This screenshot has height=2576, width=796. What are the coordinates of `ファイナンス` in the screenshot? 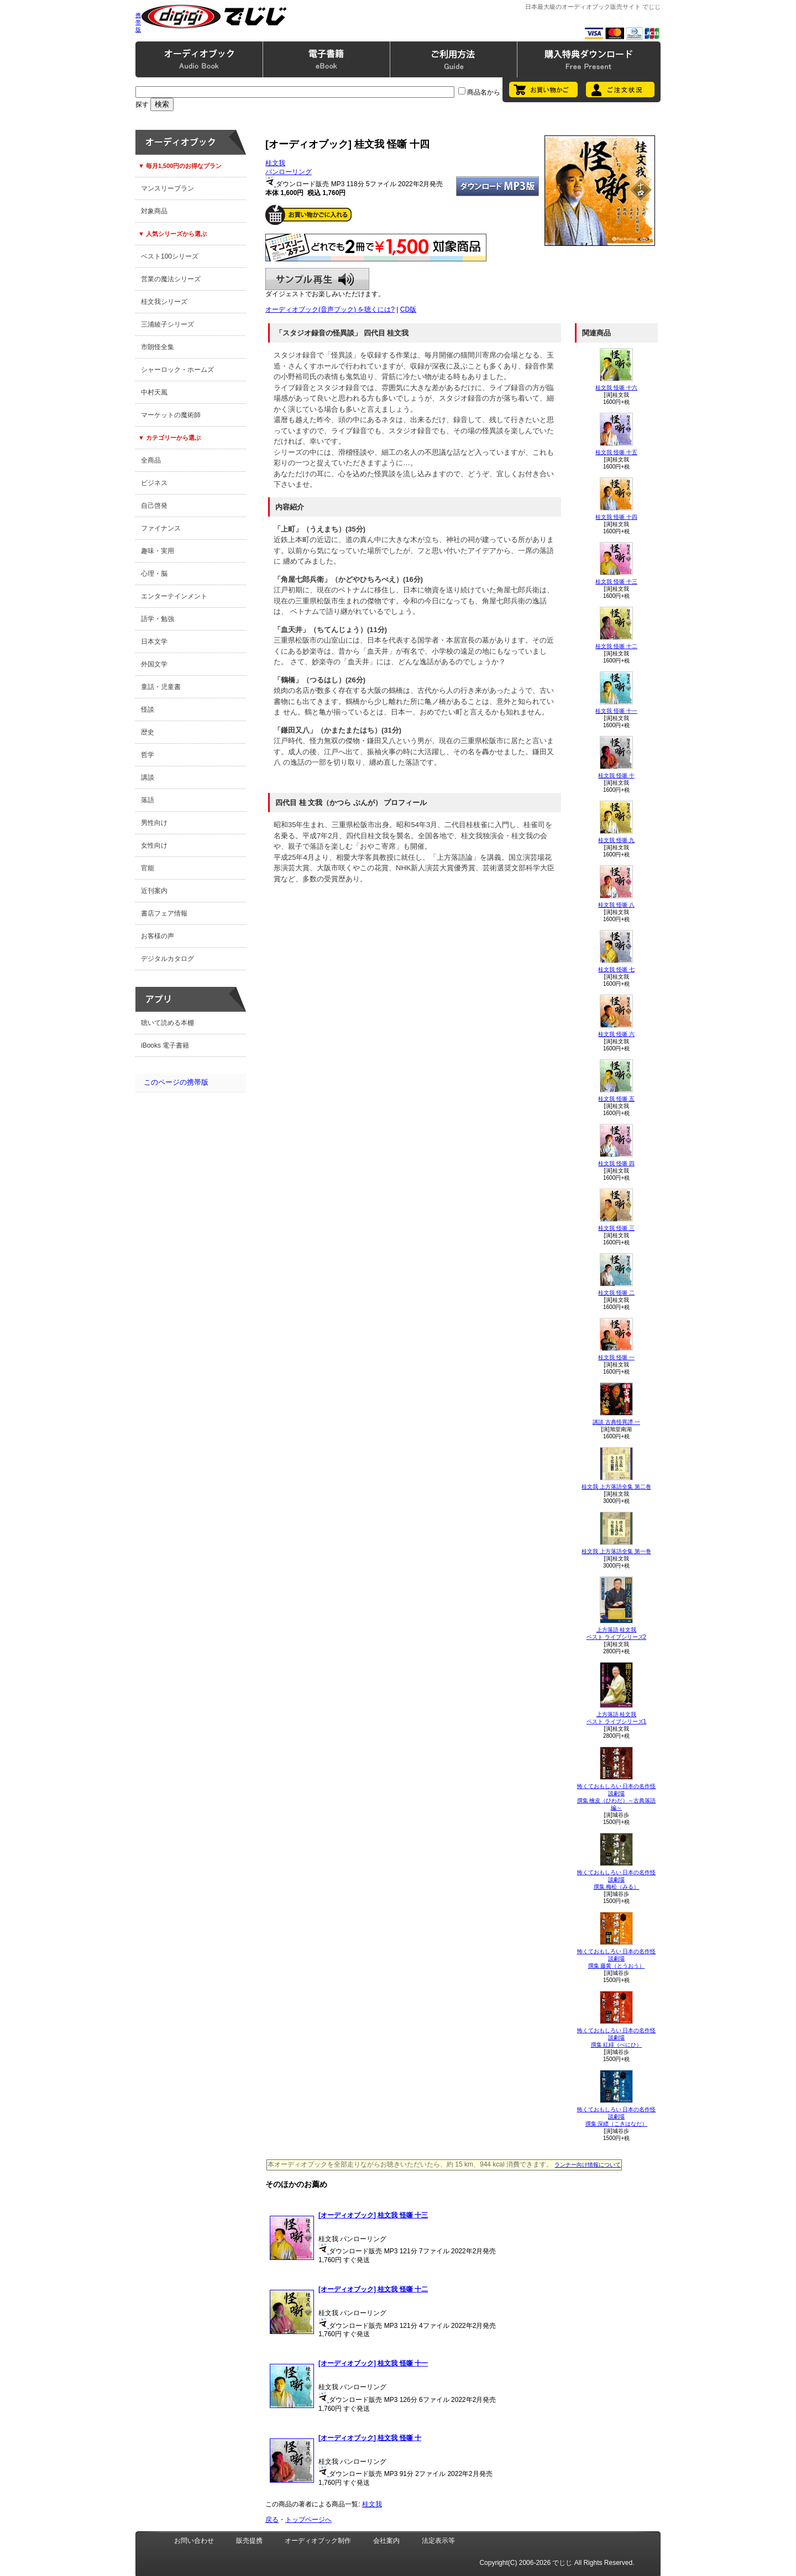 It's located at (161, 528).